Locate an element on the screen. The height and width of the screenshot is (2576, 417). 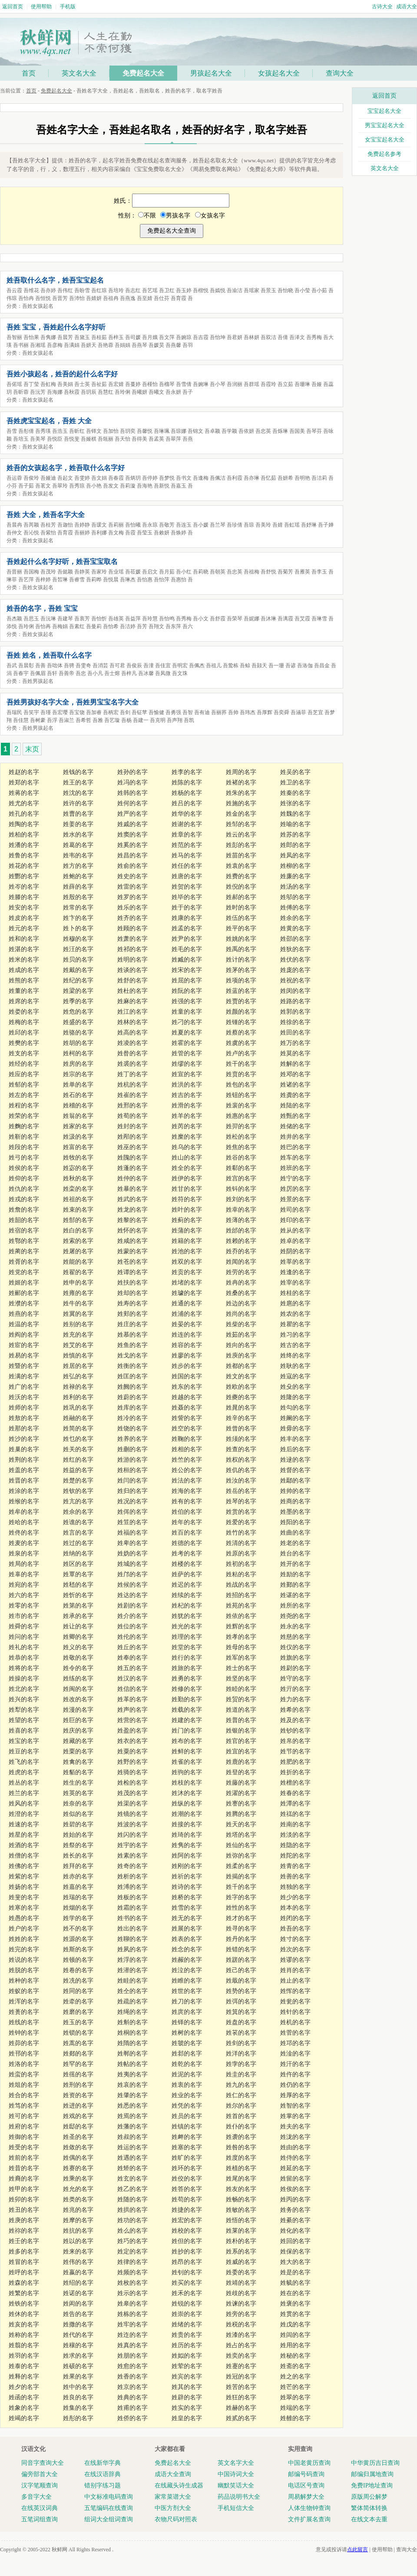
姓翠的名字 is located at coordinates (295, 2397).